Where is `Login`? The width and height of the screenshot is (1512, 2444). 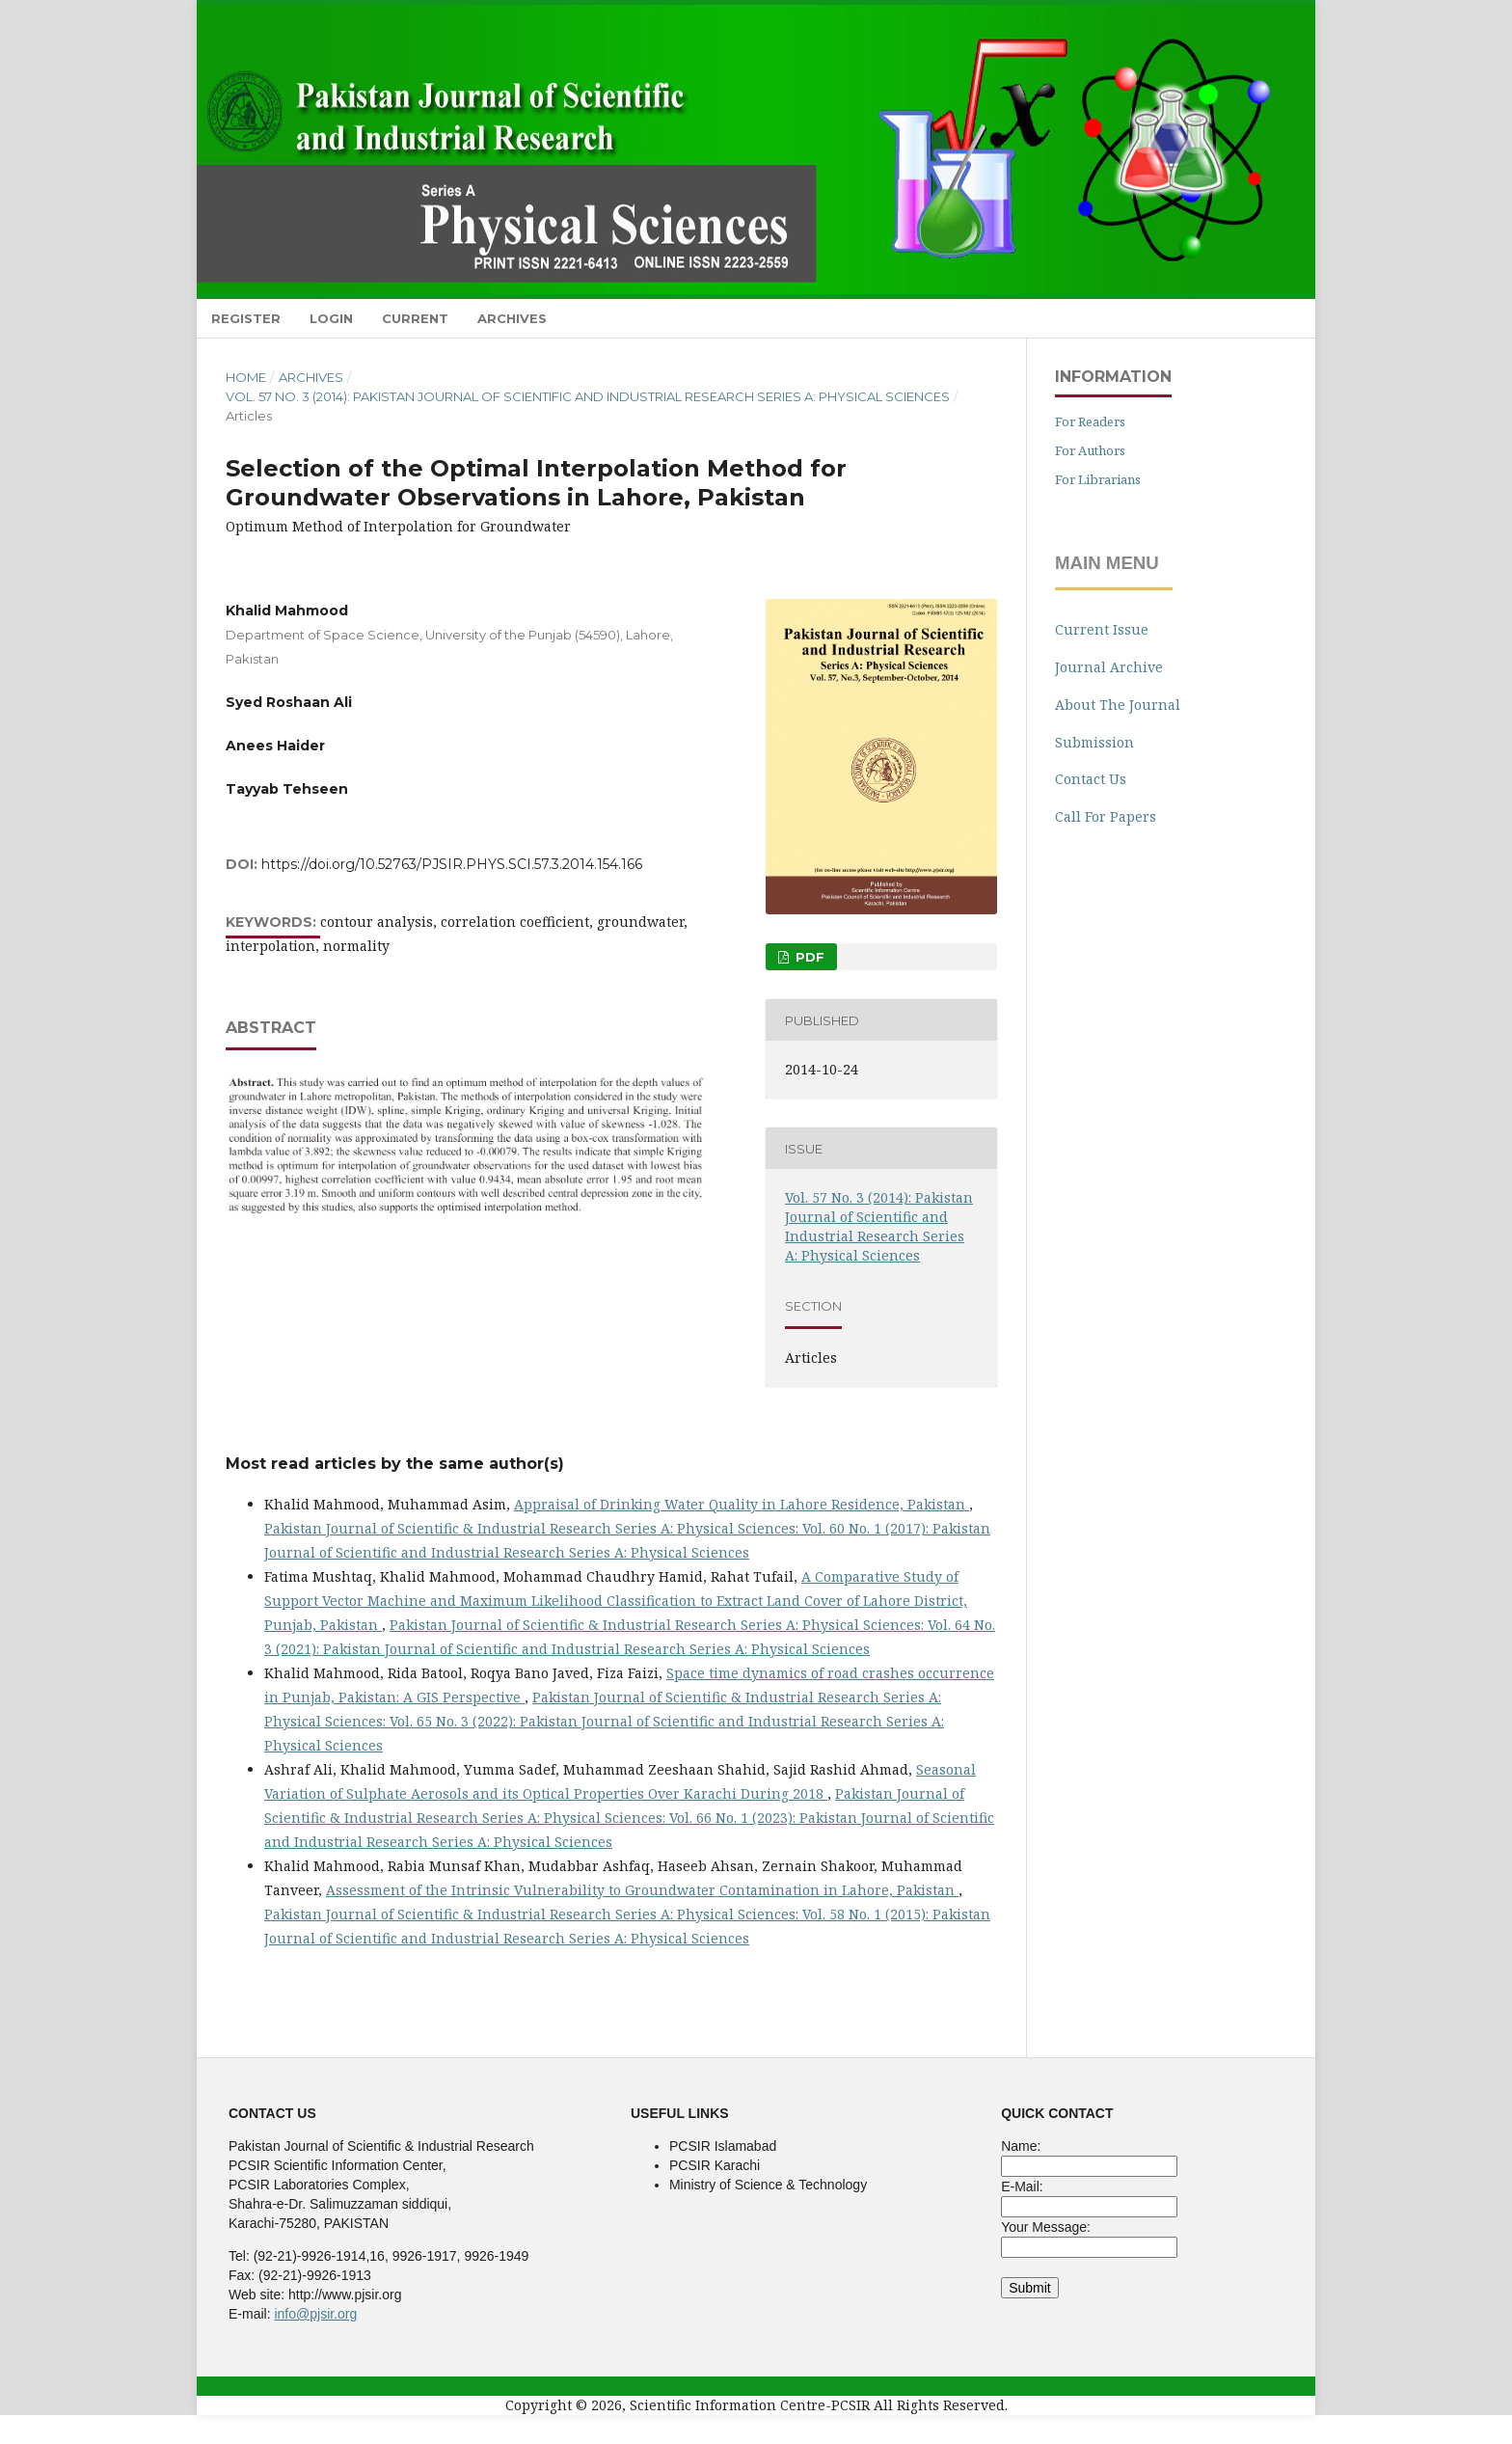
Login is located at coordinates (331, 318).